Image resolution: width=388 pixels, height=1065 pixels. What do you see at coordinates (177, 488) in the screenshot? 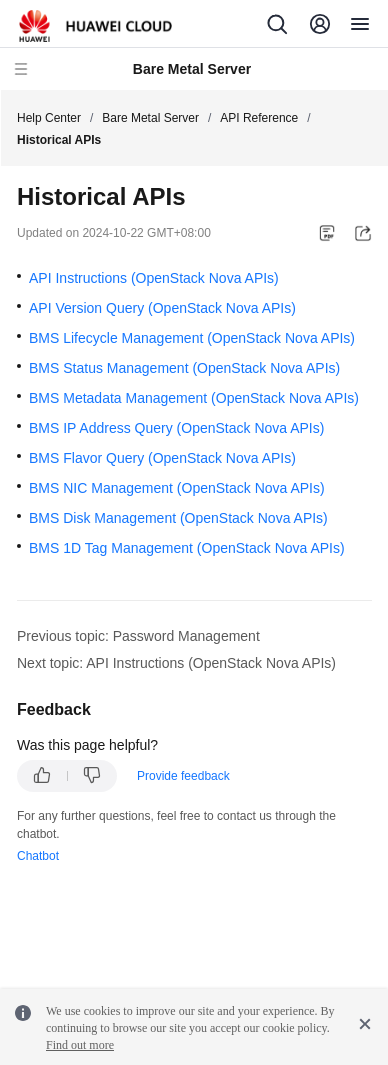
I see `BMS NIC Management (OpenStack Nova APIs)` at bounding box center [177, 488].